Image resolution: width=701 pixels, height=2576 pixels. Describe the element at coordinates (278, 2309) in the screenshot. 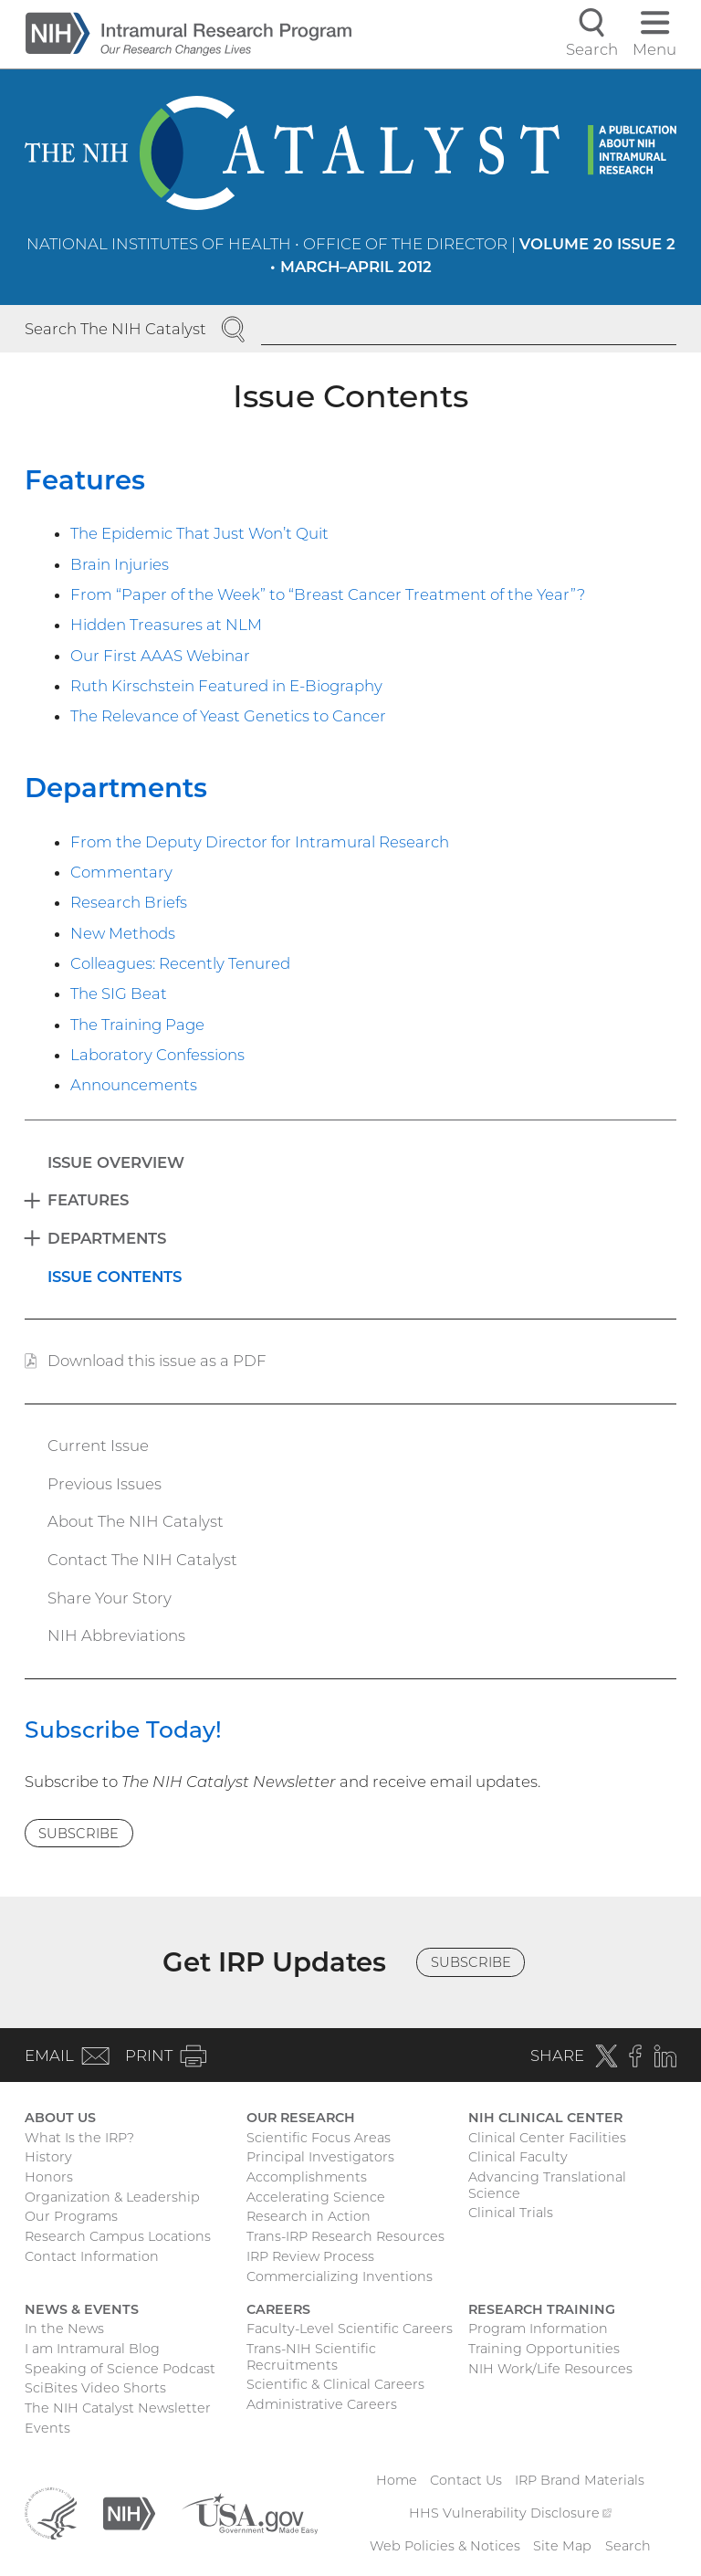

I see `Careers` at that location.